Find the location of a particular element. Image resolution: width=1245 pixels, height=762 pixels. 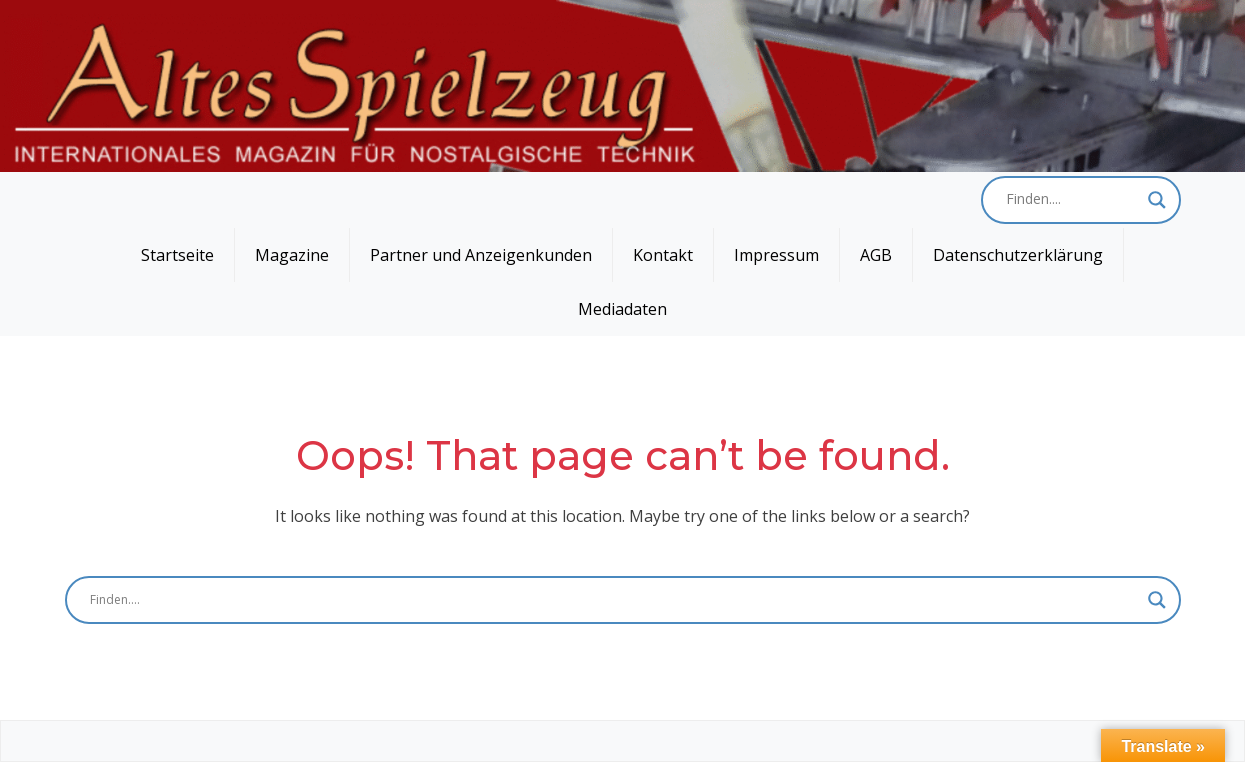

Startseite is located at coordinates (177, 255).